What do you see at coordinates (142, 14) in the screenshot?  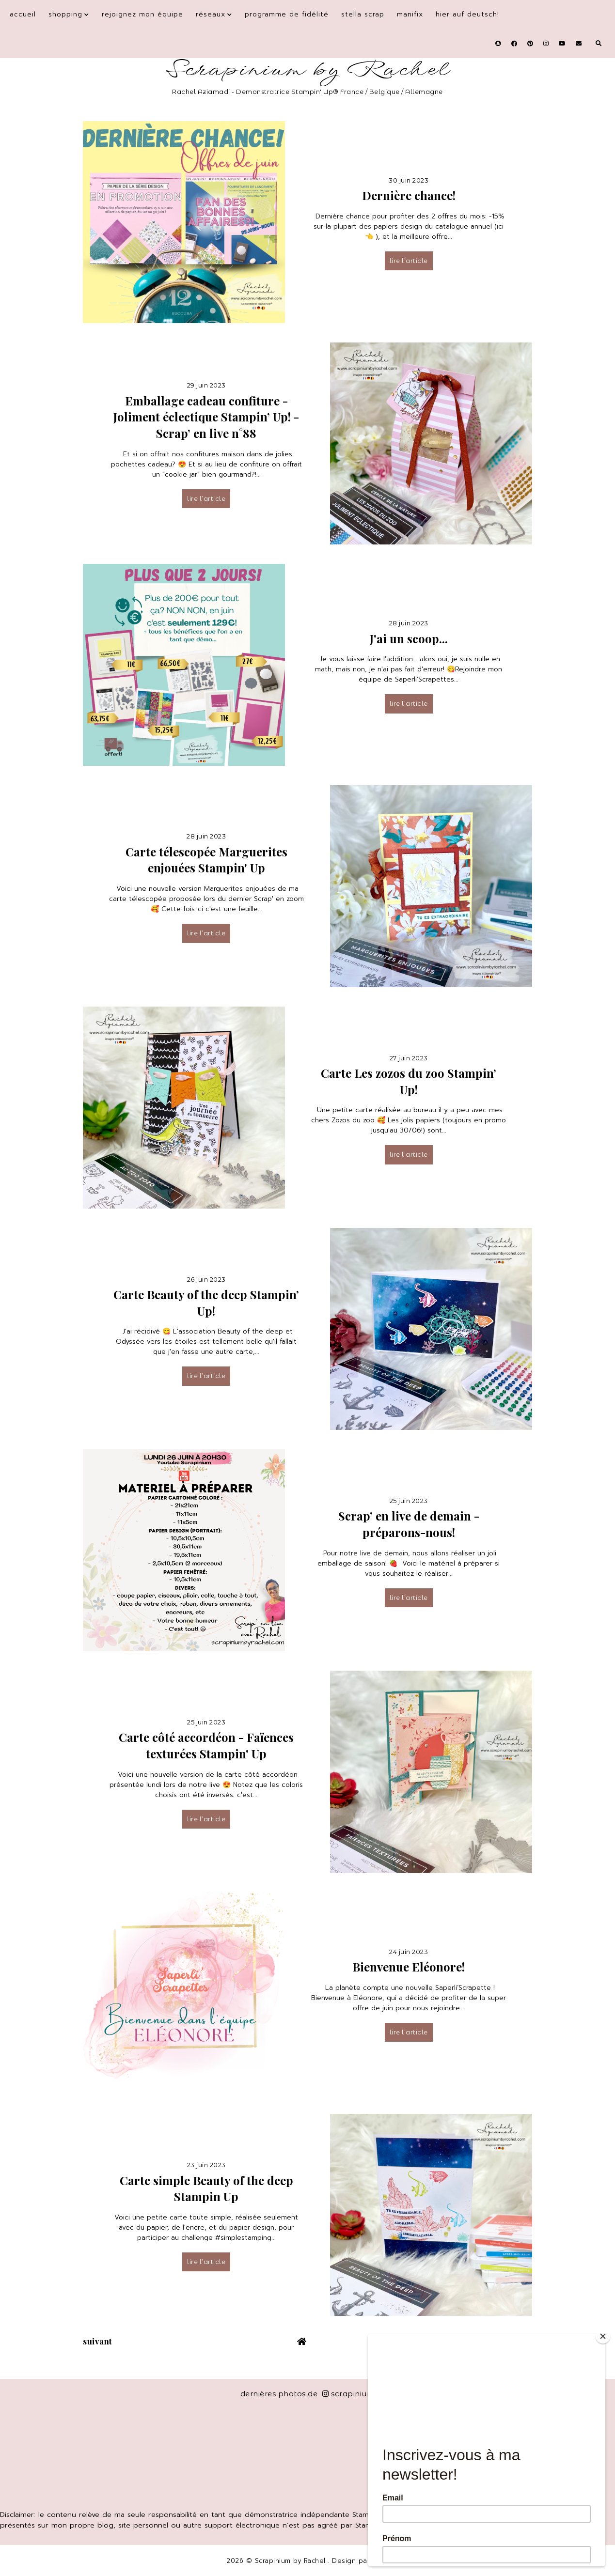 I see `Rejoignez mon équipe` at bounding box center [142, 14].